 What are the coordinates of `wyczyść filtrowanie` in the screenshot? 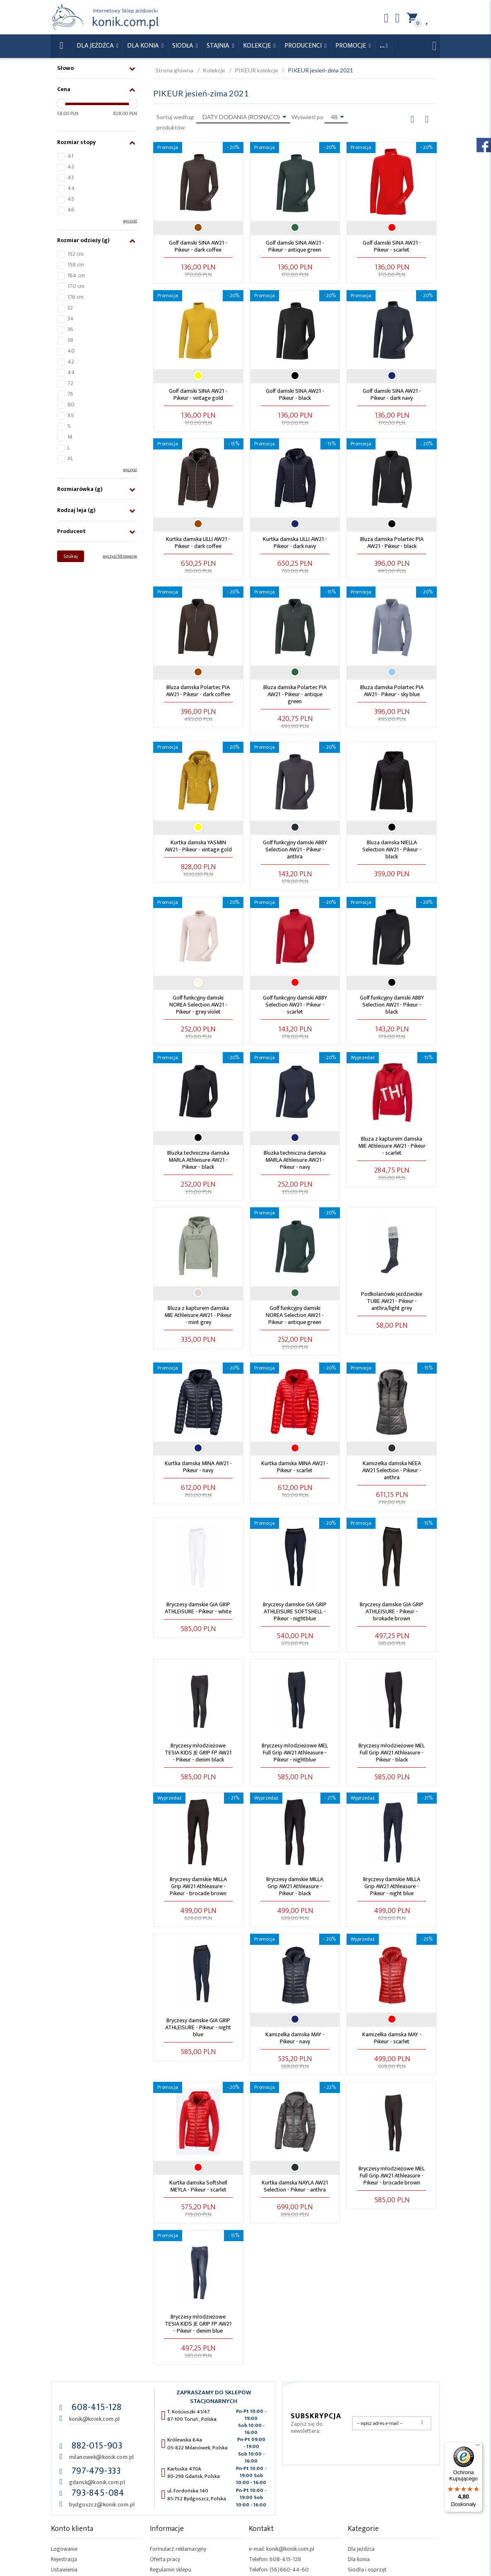 It's located at (120, 556).